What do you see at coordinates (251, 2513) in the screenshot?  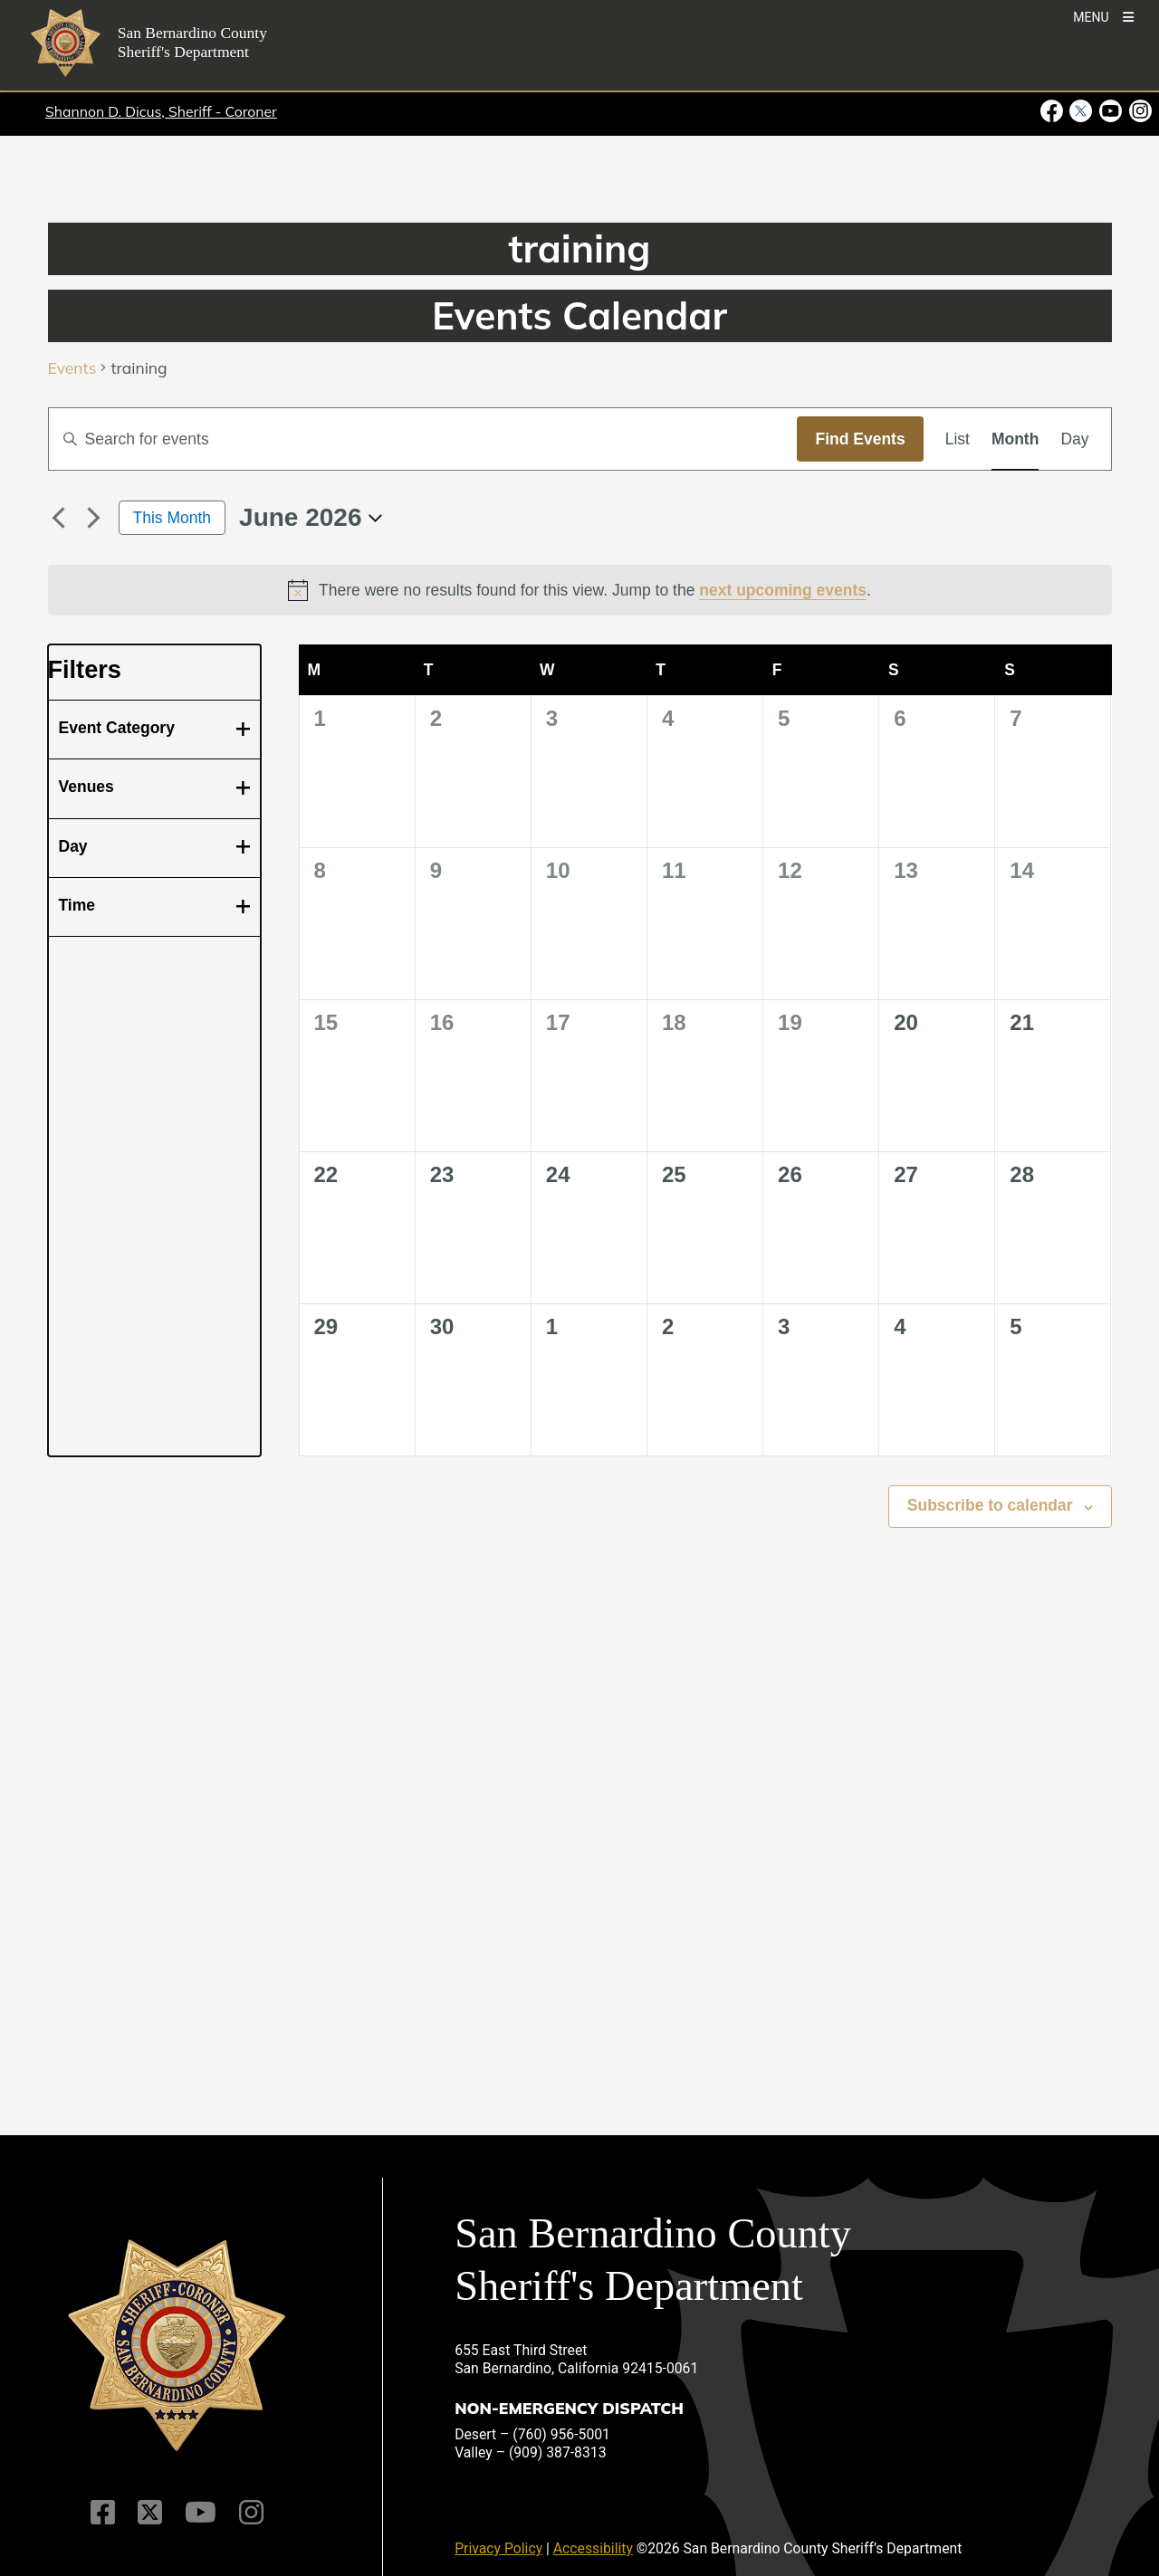 I see `[Instagram Account]` at bounding box center [251, 2513].